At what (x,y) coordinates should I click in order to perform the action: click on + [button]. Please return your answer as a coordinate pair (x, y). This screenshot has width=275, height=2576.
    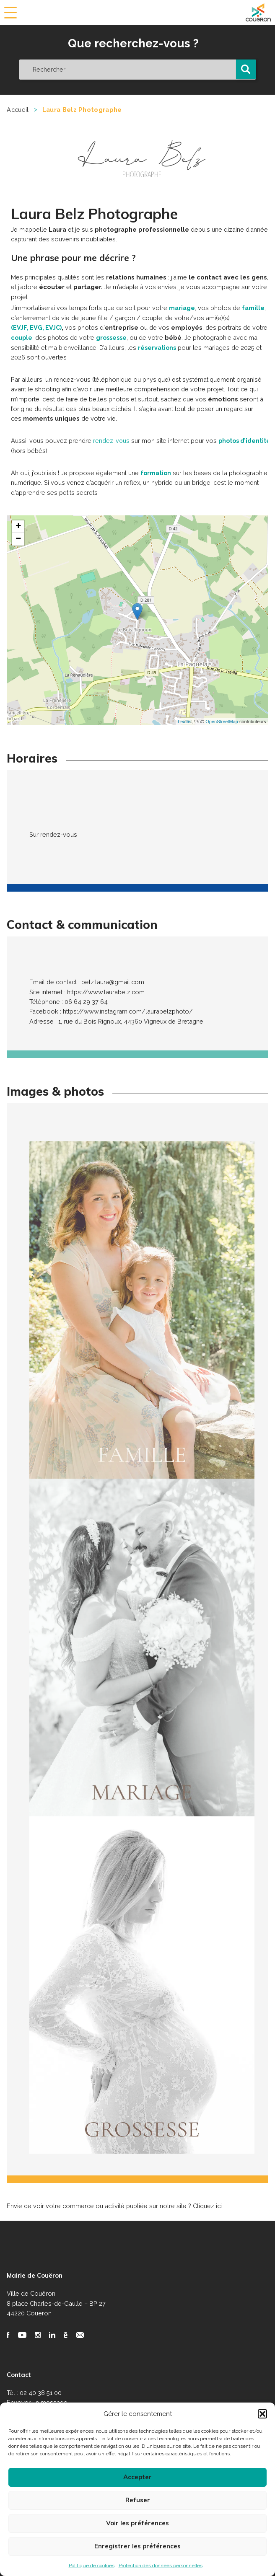
    Looking at the image, I should click on (18, 526).